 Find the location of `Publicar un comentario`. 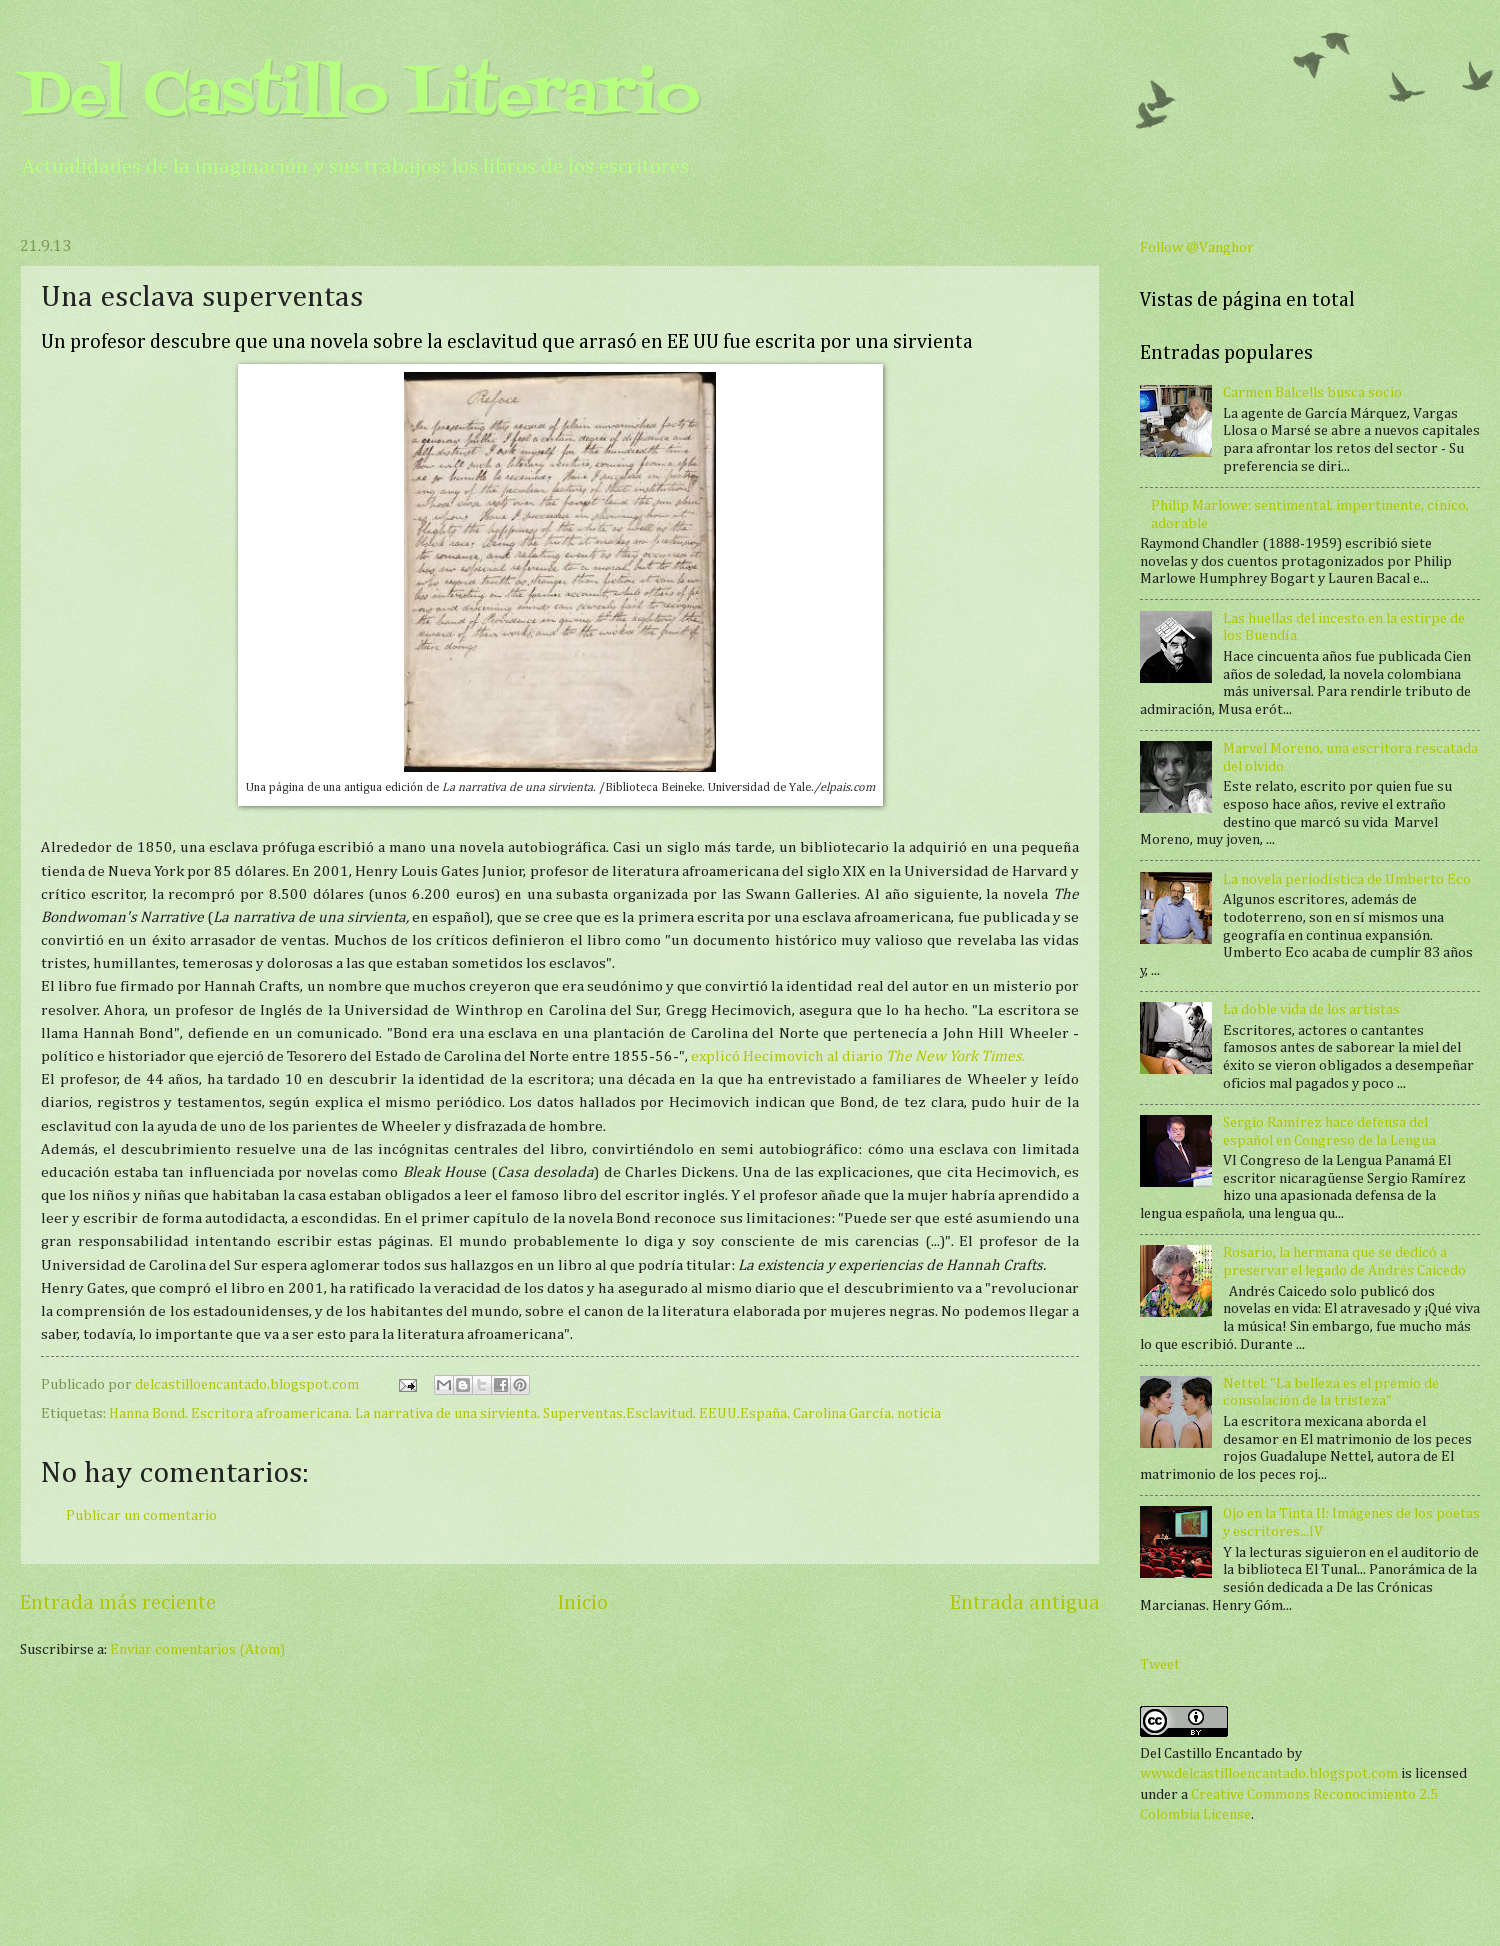

Publicar un comentario is located at coordinates (141, 1516).